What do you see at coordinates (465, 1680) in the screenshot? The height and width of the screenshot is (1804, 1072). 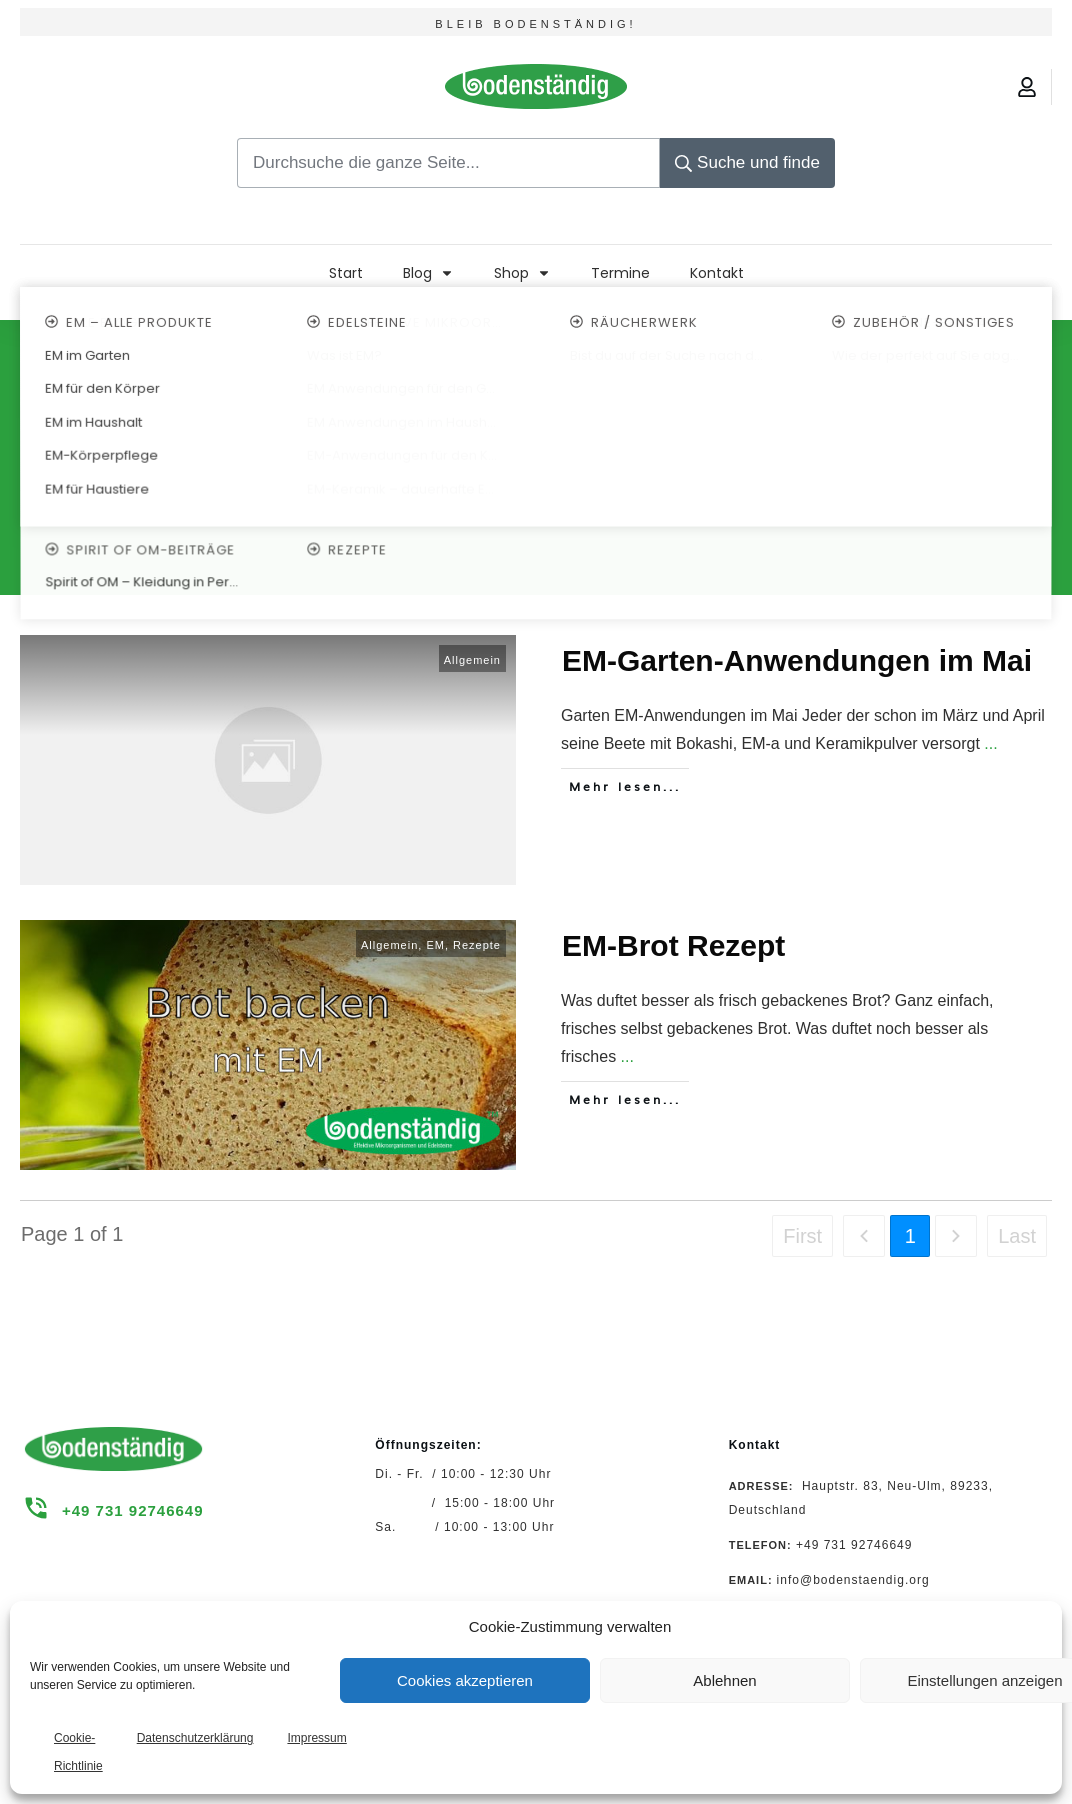 I see `Cookies akzeptieren` at bounding box center [465, 1680].